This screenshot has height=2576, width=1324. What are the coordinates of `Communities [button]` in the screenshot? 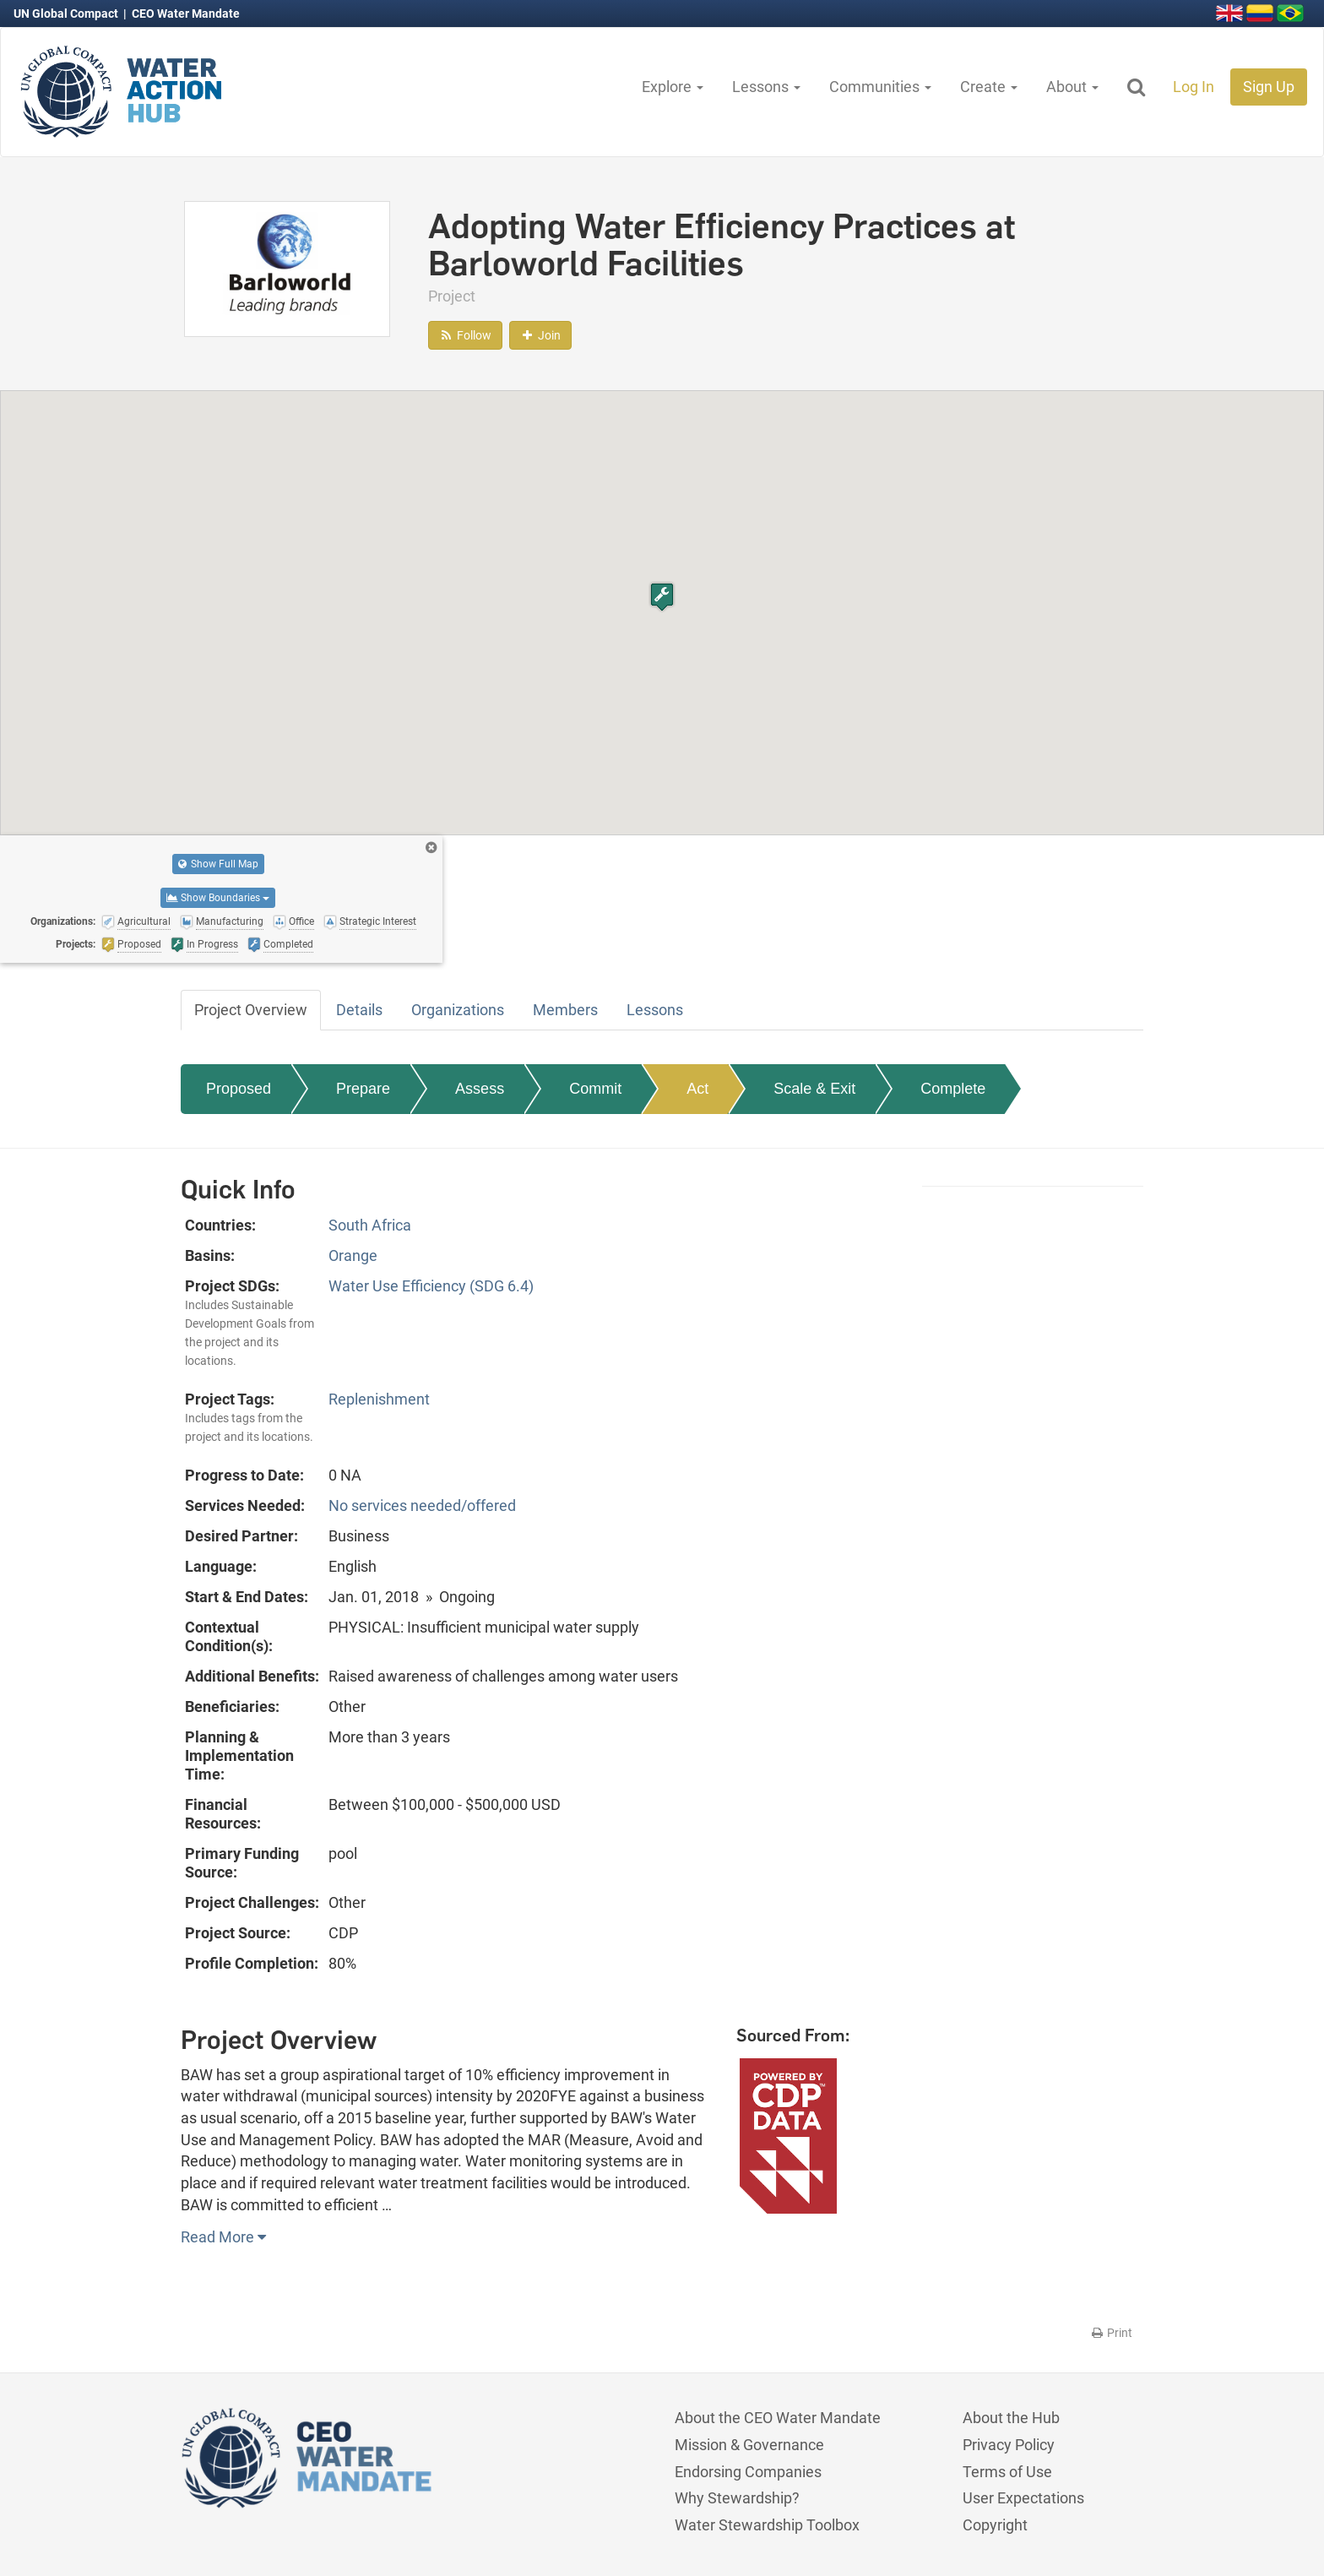 It's located at (880, 86).